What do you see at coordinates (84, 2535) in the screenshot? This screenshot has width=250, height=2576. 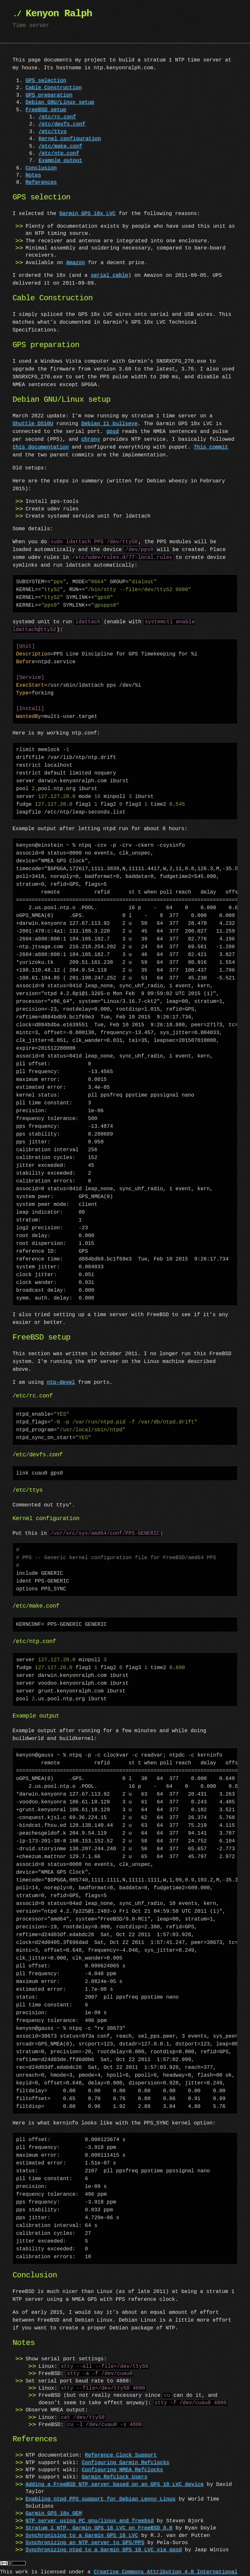 I see `Synchronizing an NTP server to GPS/PPS` at bounding box center [84, 2535].